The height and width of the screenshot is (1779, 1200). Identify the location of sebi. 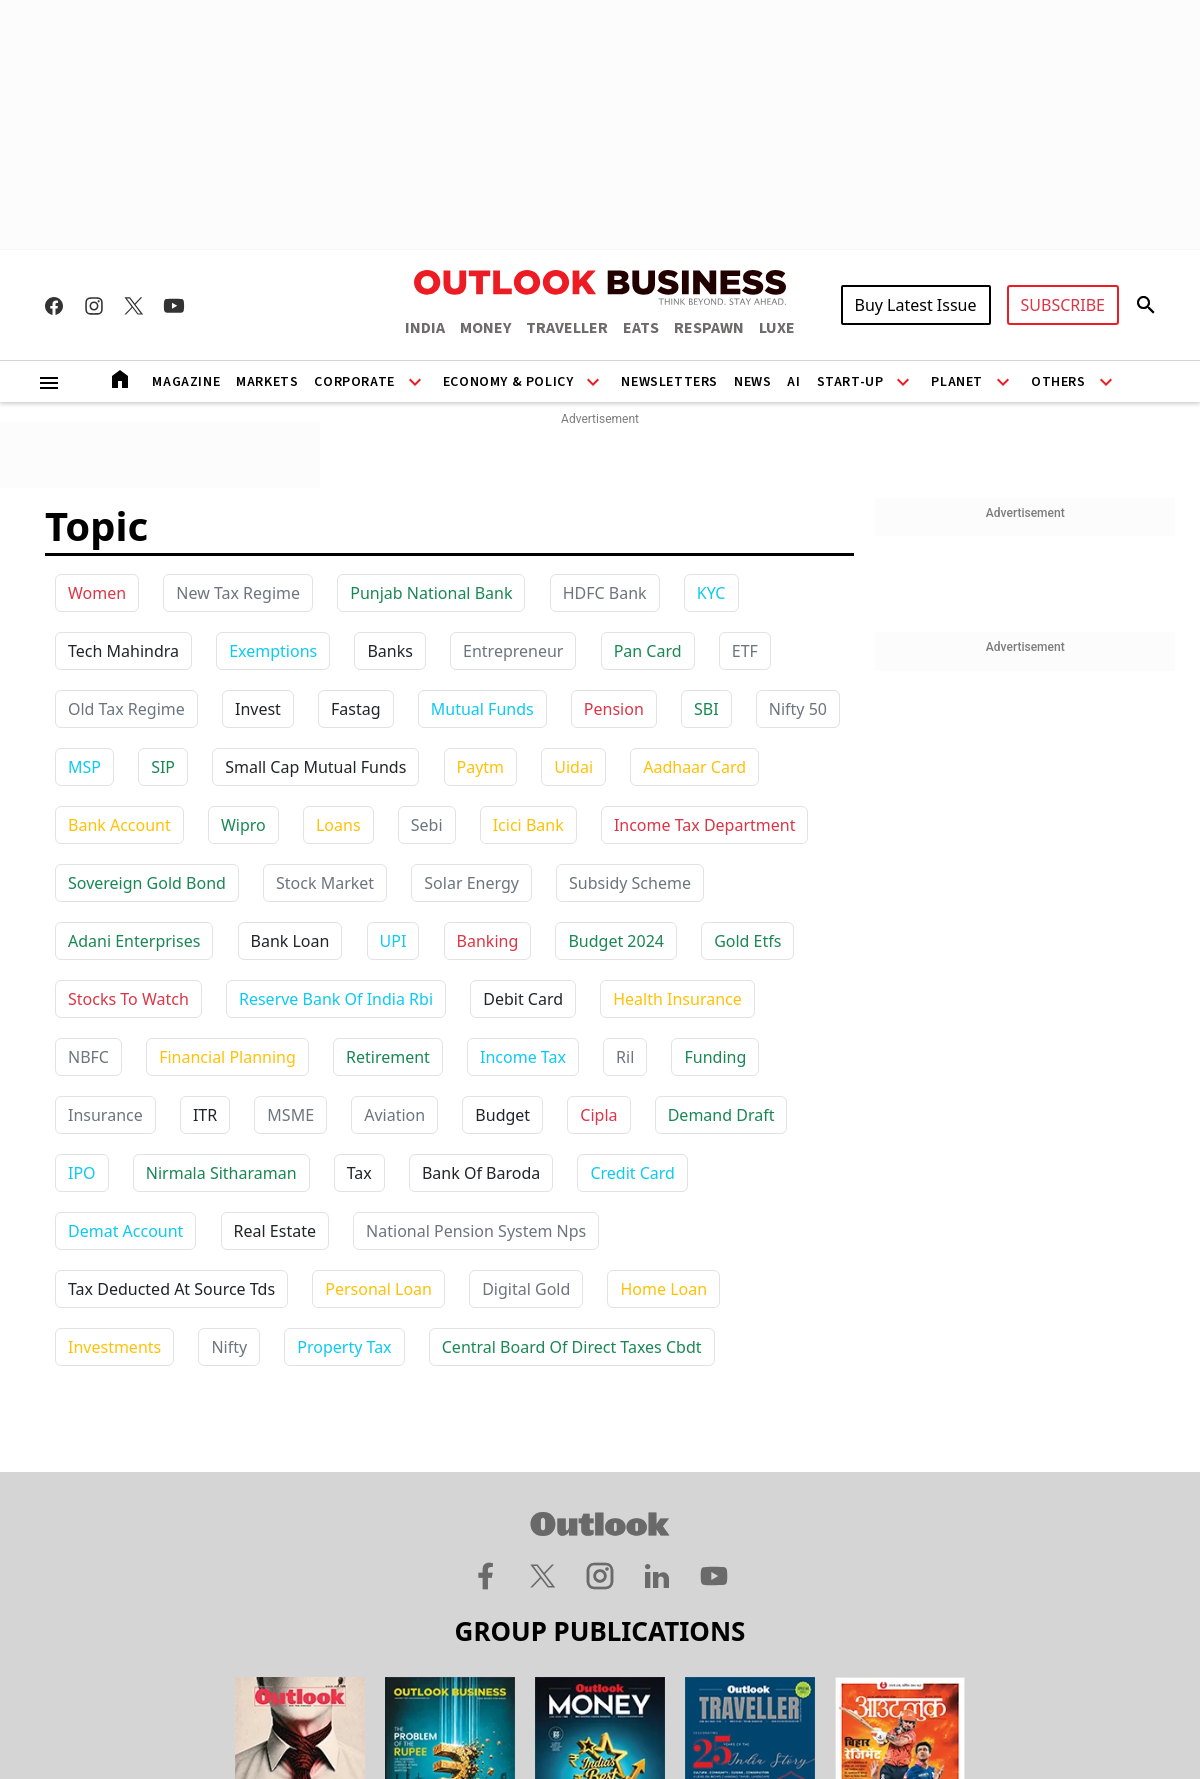
(427, 825).